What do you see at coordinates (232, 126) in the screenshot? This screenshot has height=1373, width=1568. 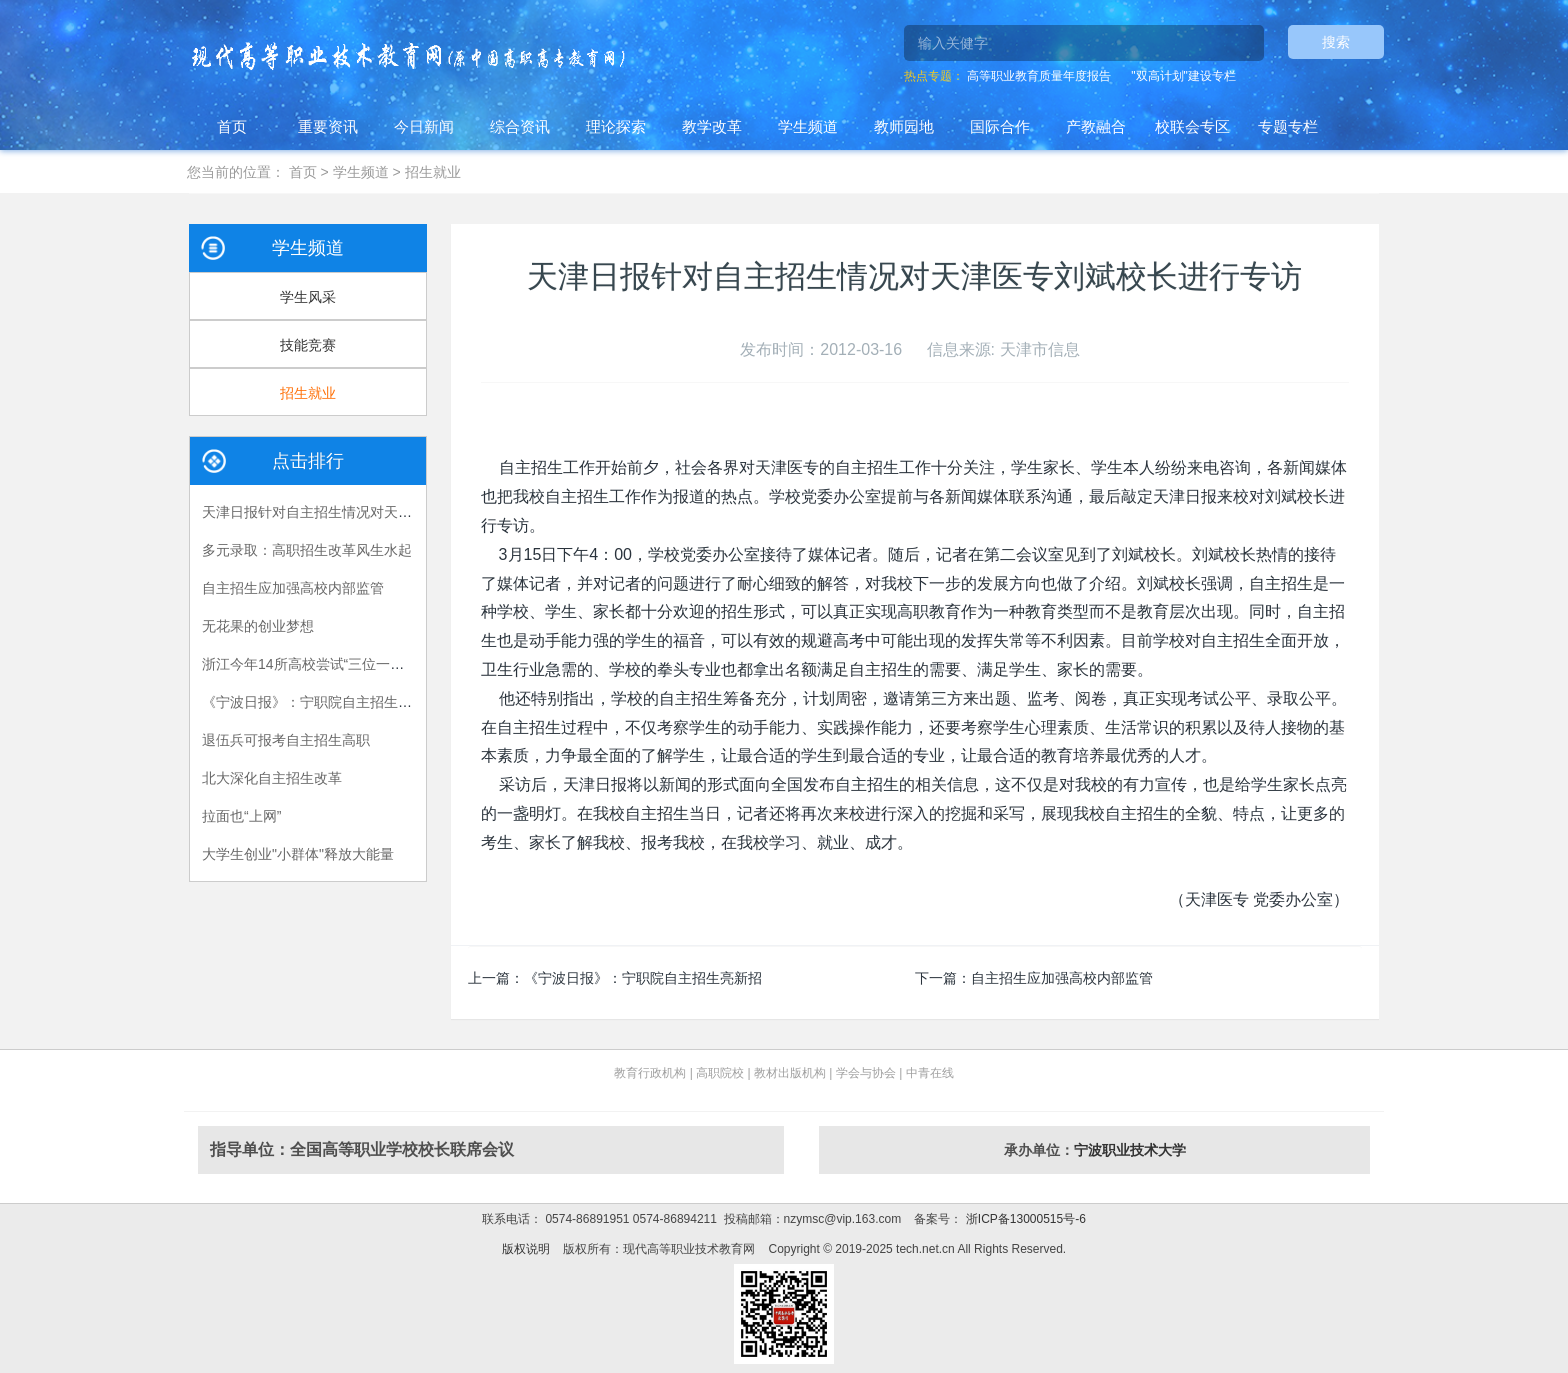 I see `首页` at bounding box center [232, 126].